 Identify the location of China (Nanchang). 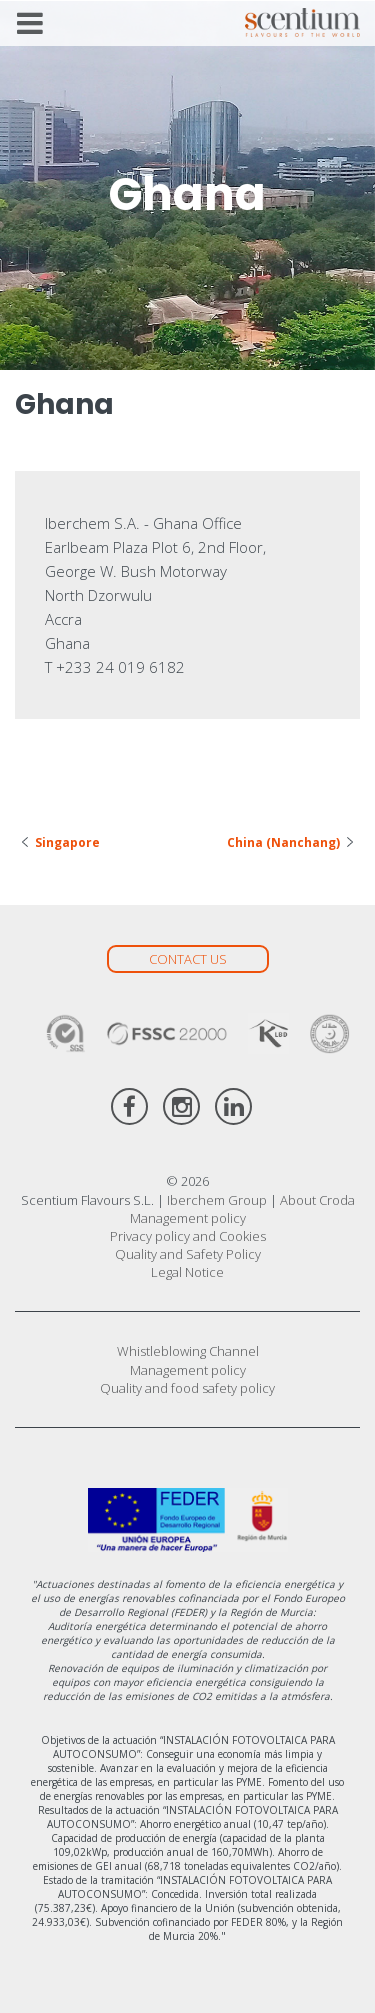
(283, 842).